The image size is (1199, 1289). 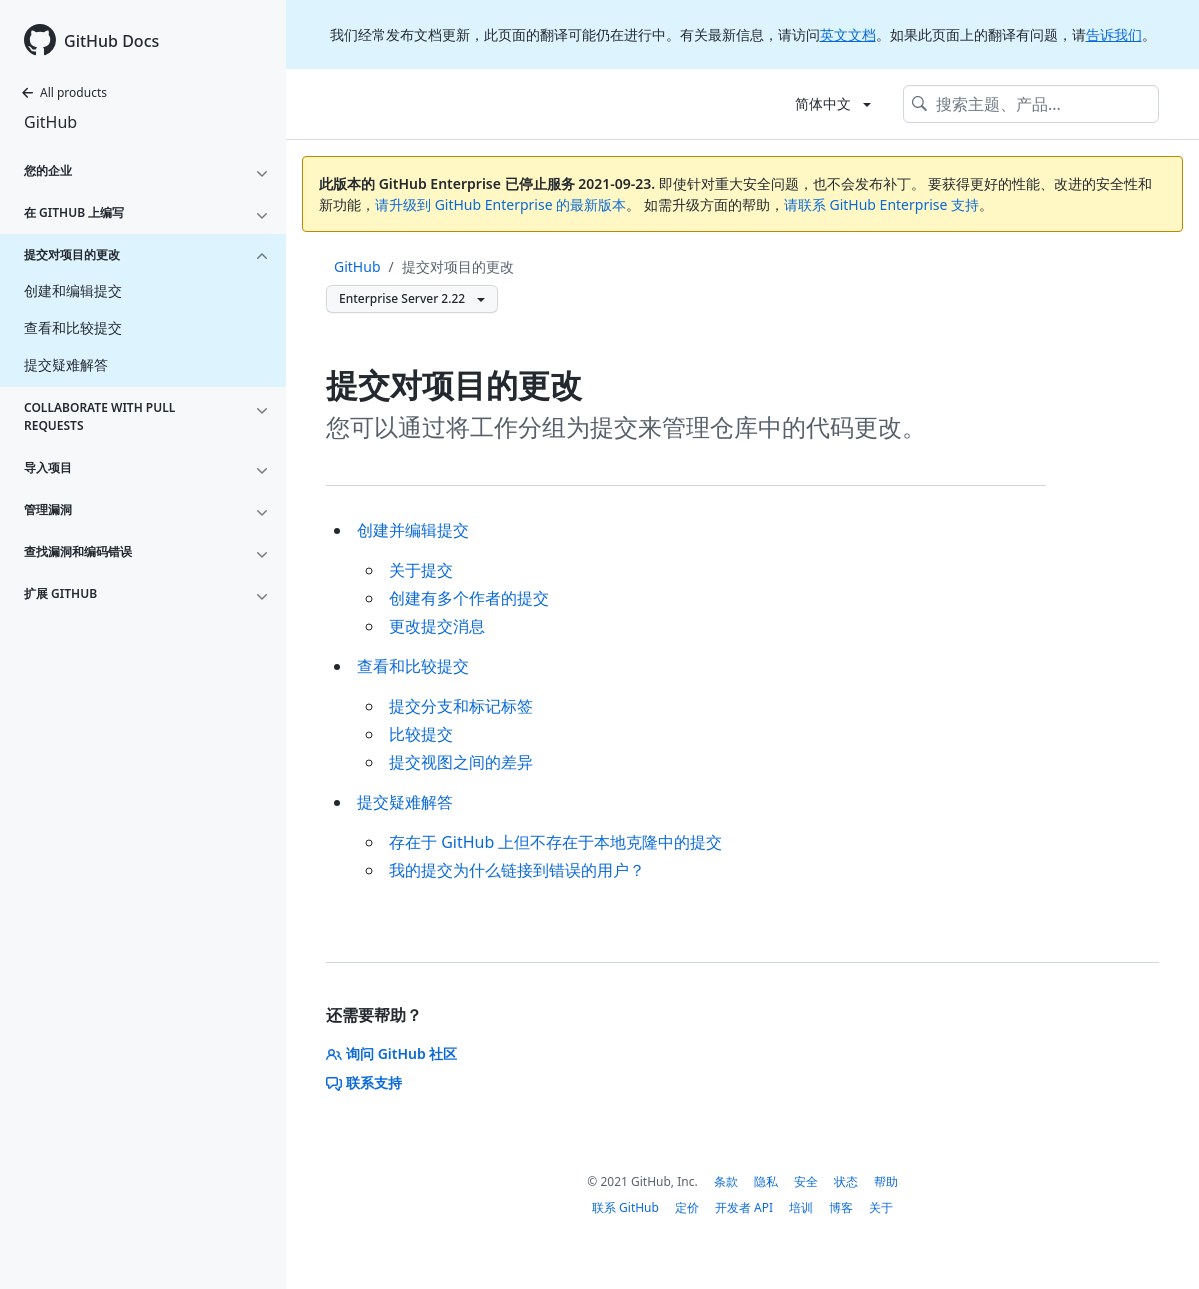 What do you see at coordinates (841, 1207) in the screenshot?
I see `博客` at bounding box center [841, 1207].